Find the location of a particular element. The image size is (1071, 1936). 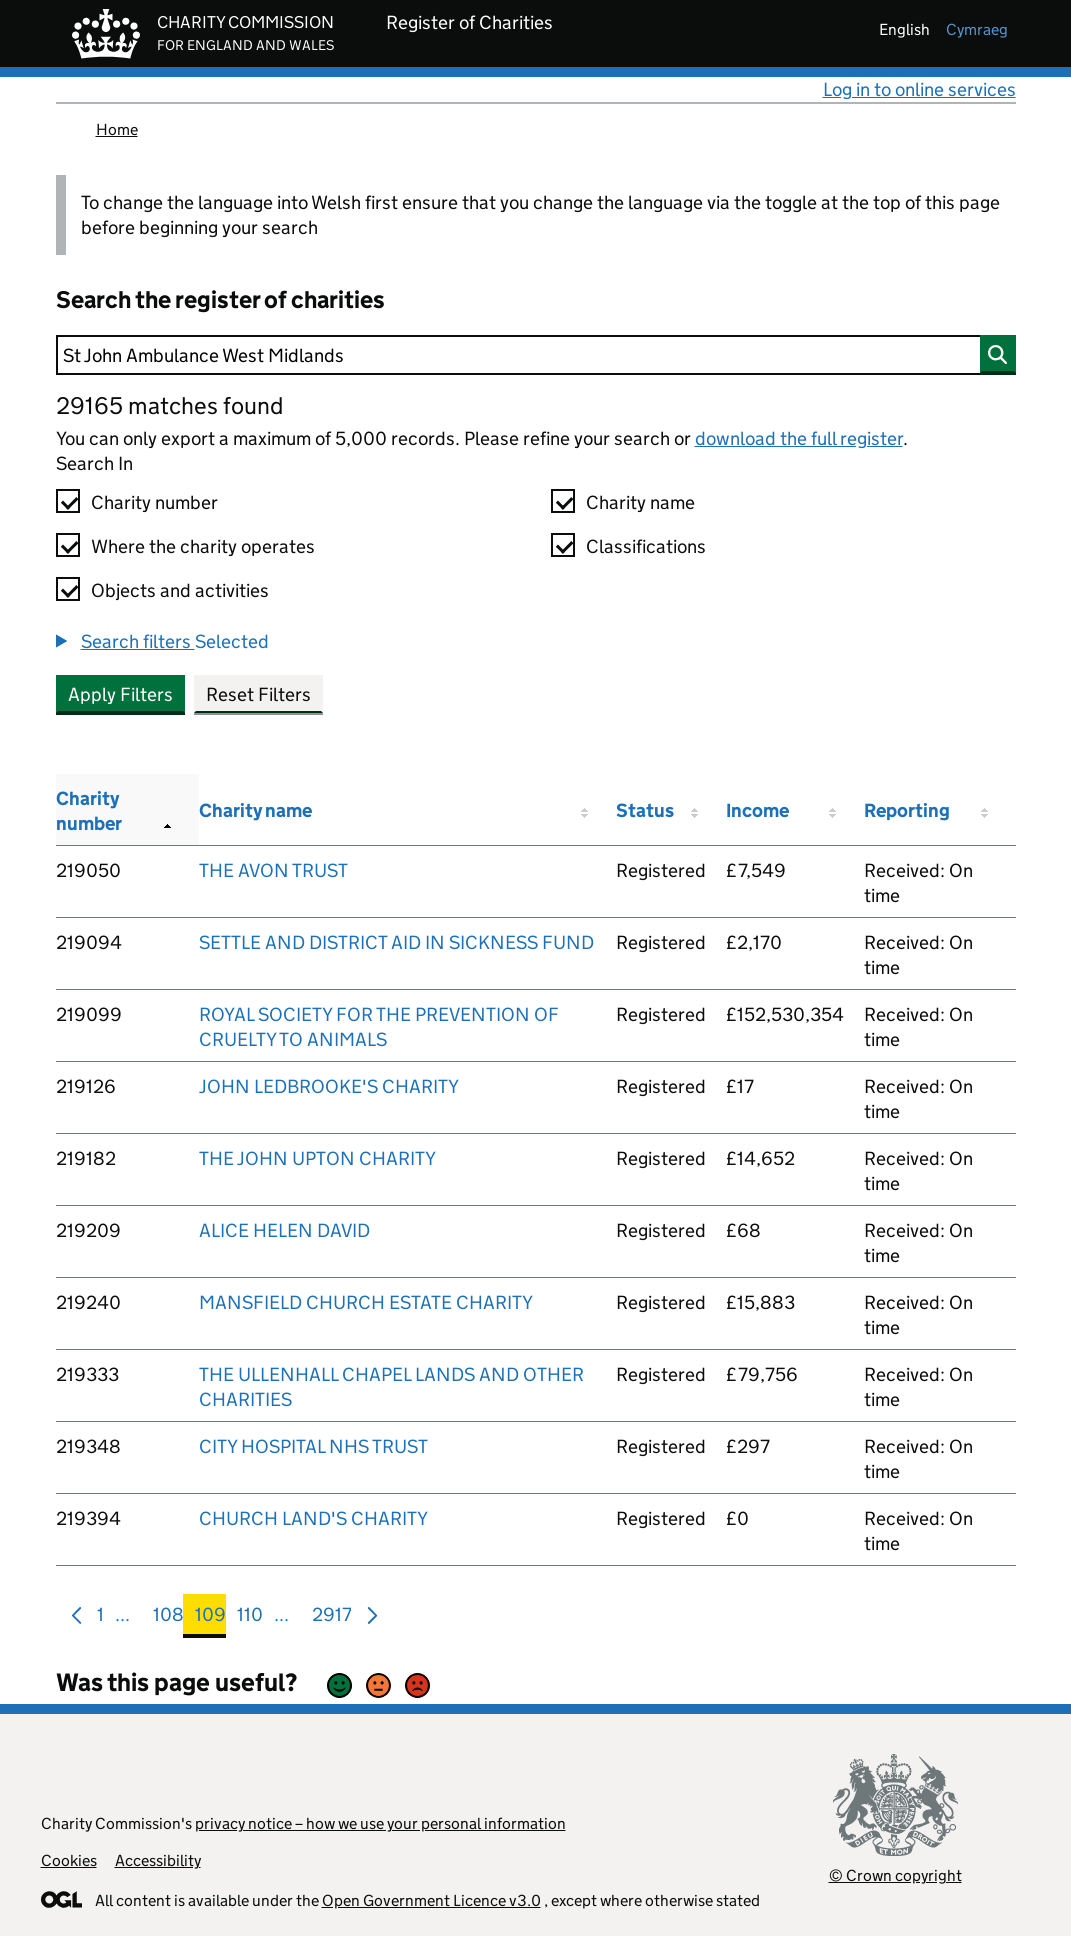

JOHN LEDBROOKE'S CHARITY is located at coordinates (329, 1086).